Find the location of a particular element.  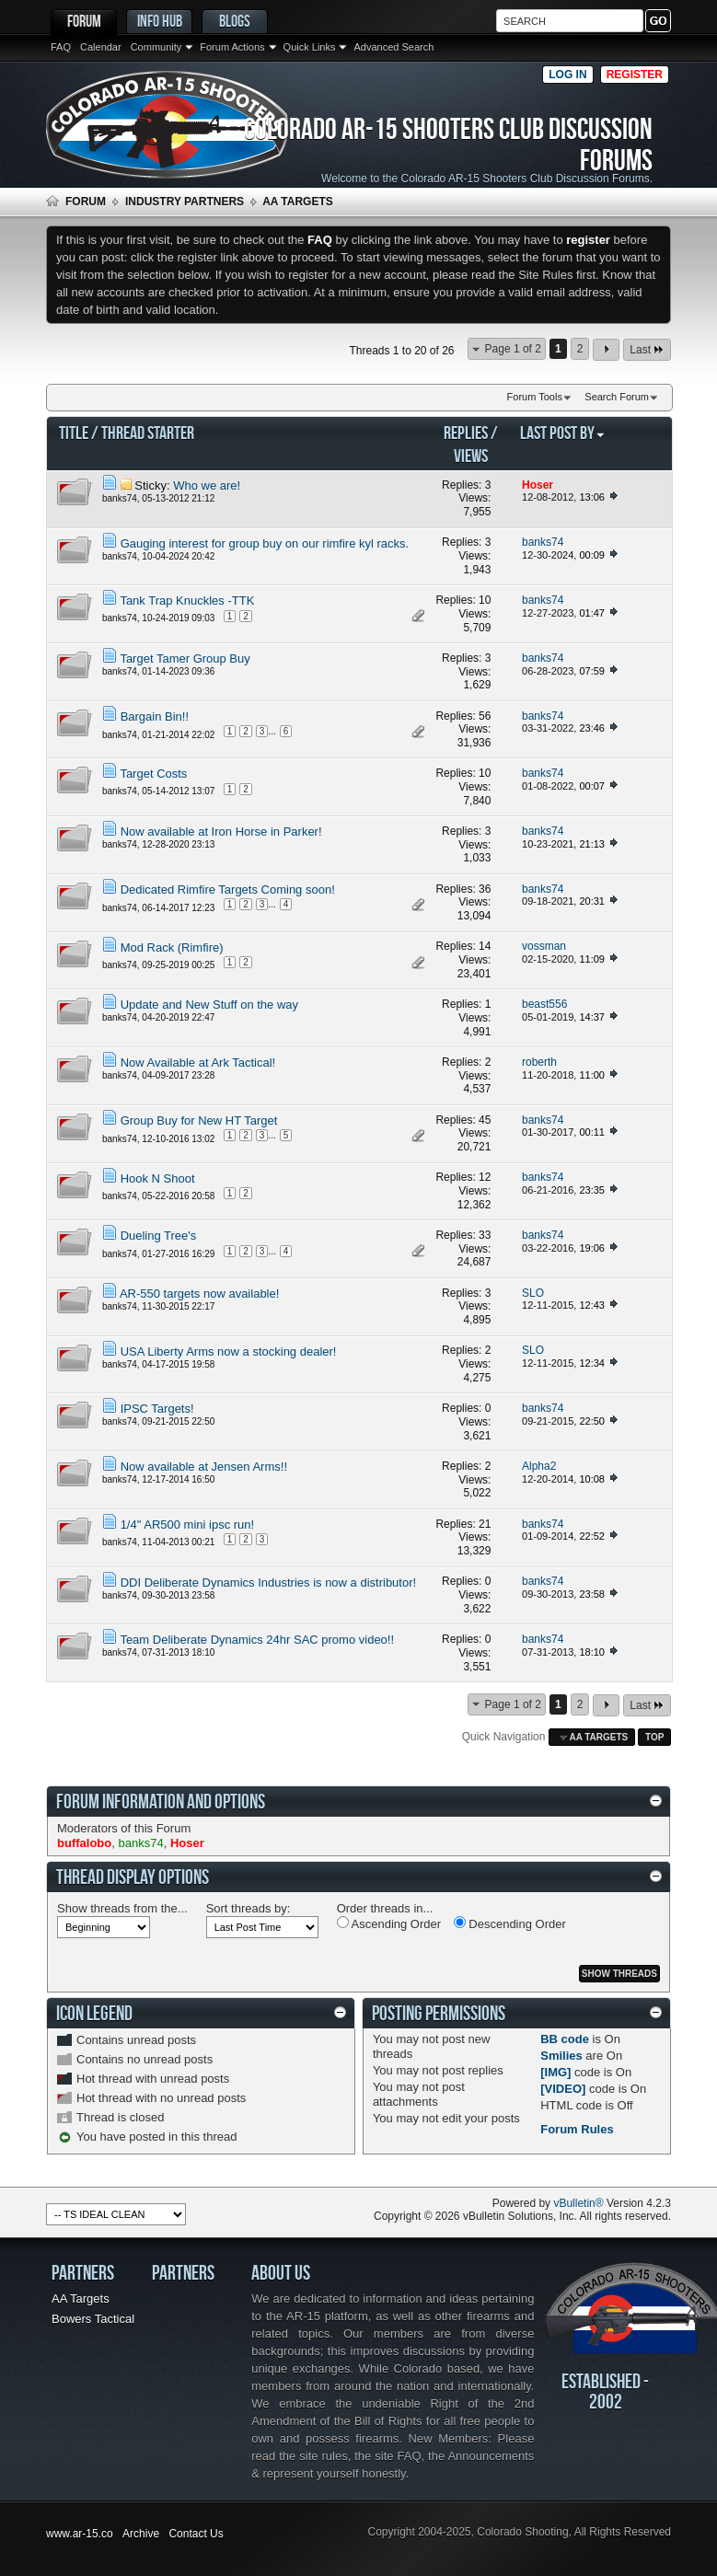

1/4" AR500 mini ipsc run! is located at coordinates (188, 1524).